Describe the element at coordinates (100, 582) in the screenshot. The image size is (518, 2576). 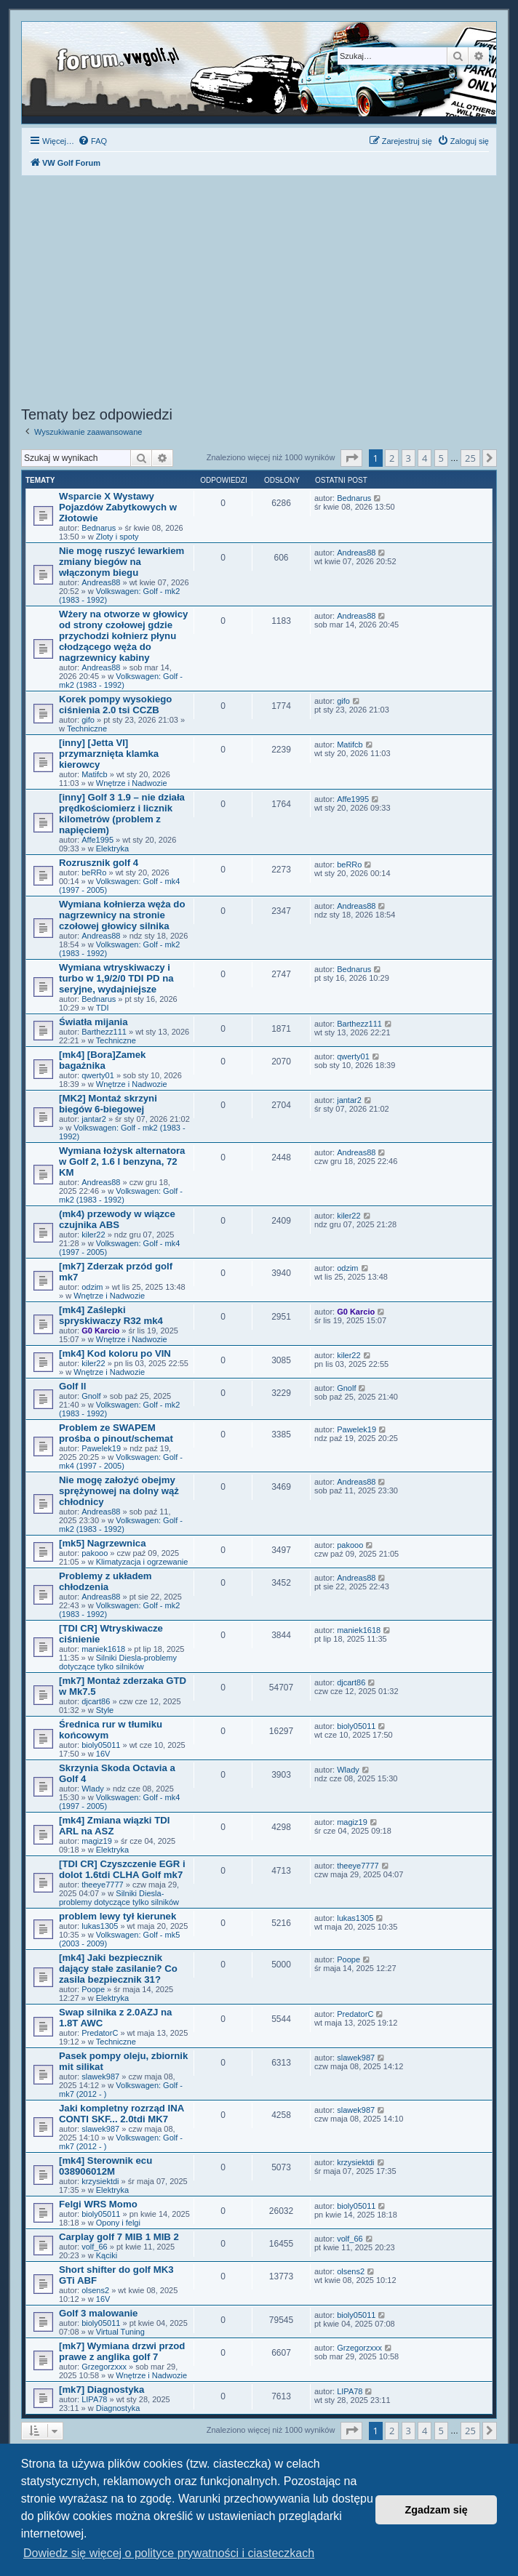
I see `Andreas88` at that location.